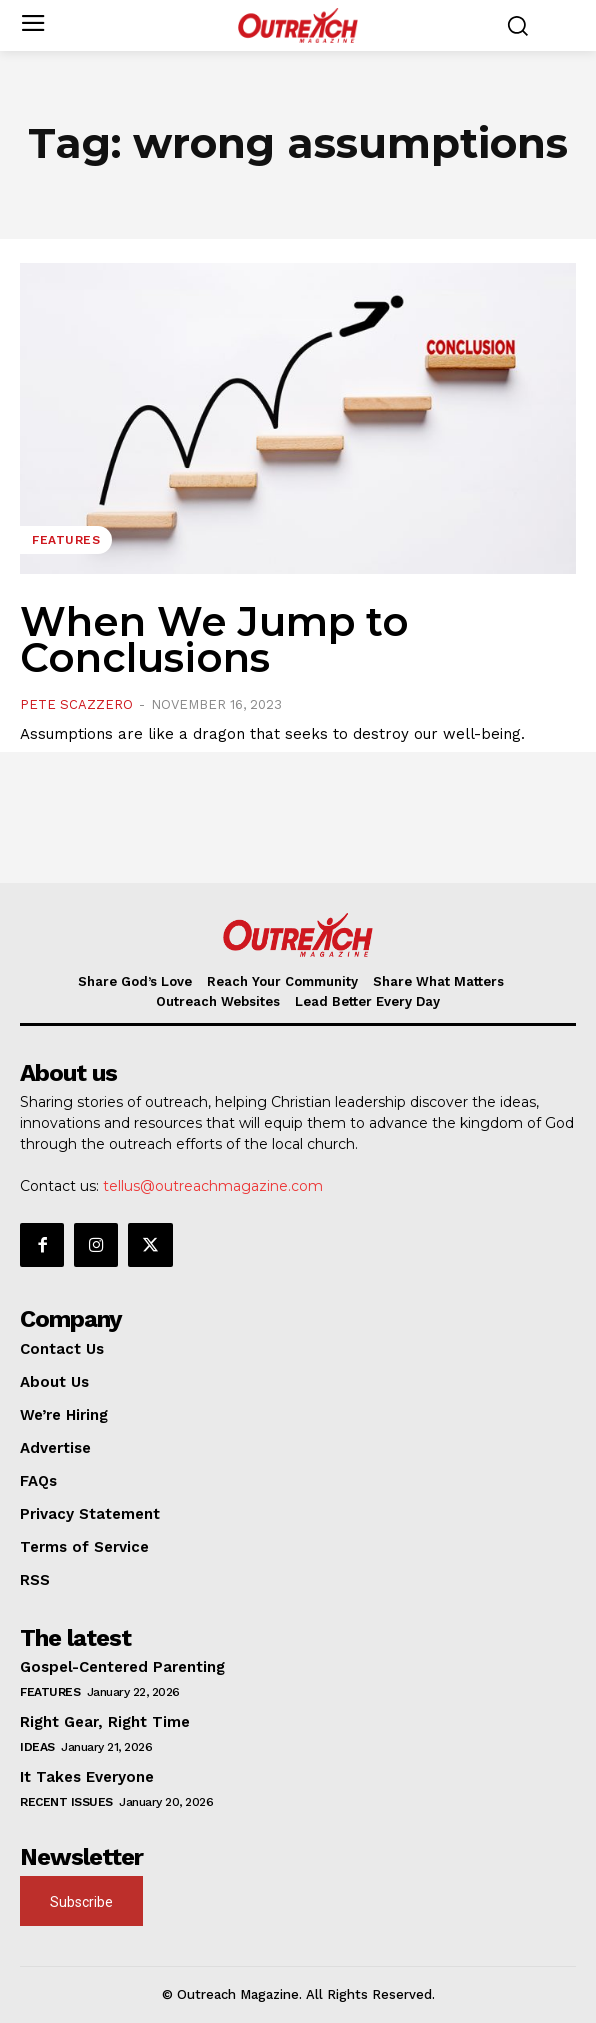 This screenshot has height=2023, width=596. I want to click on Features, so click(66, 540).